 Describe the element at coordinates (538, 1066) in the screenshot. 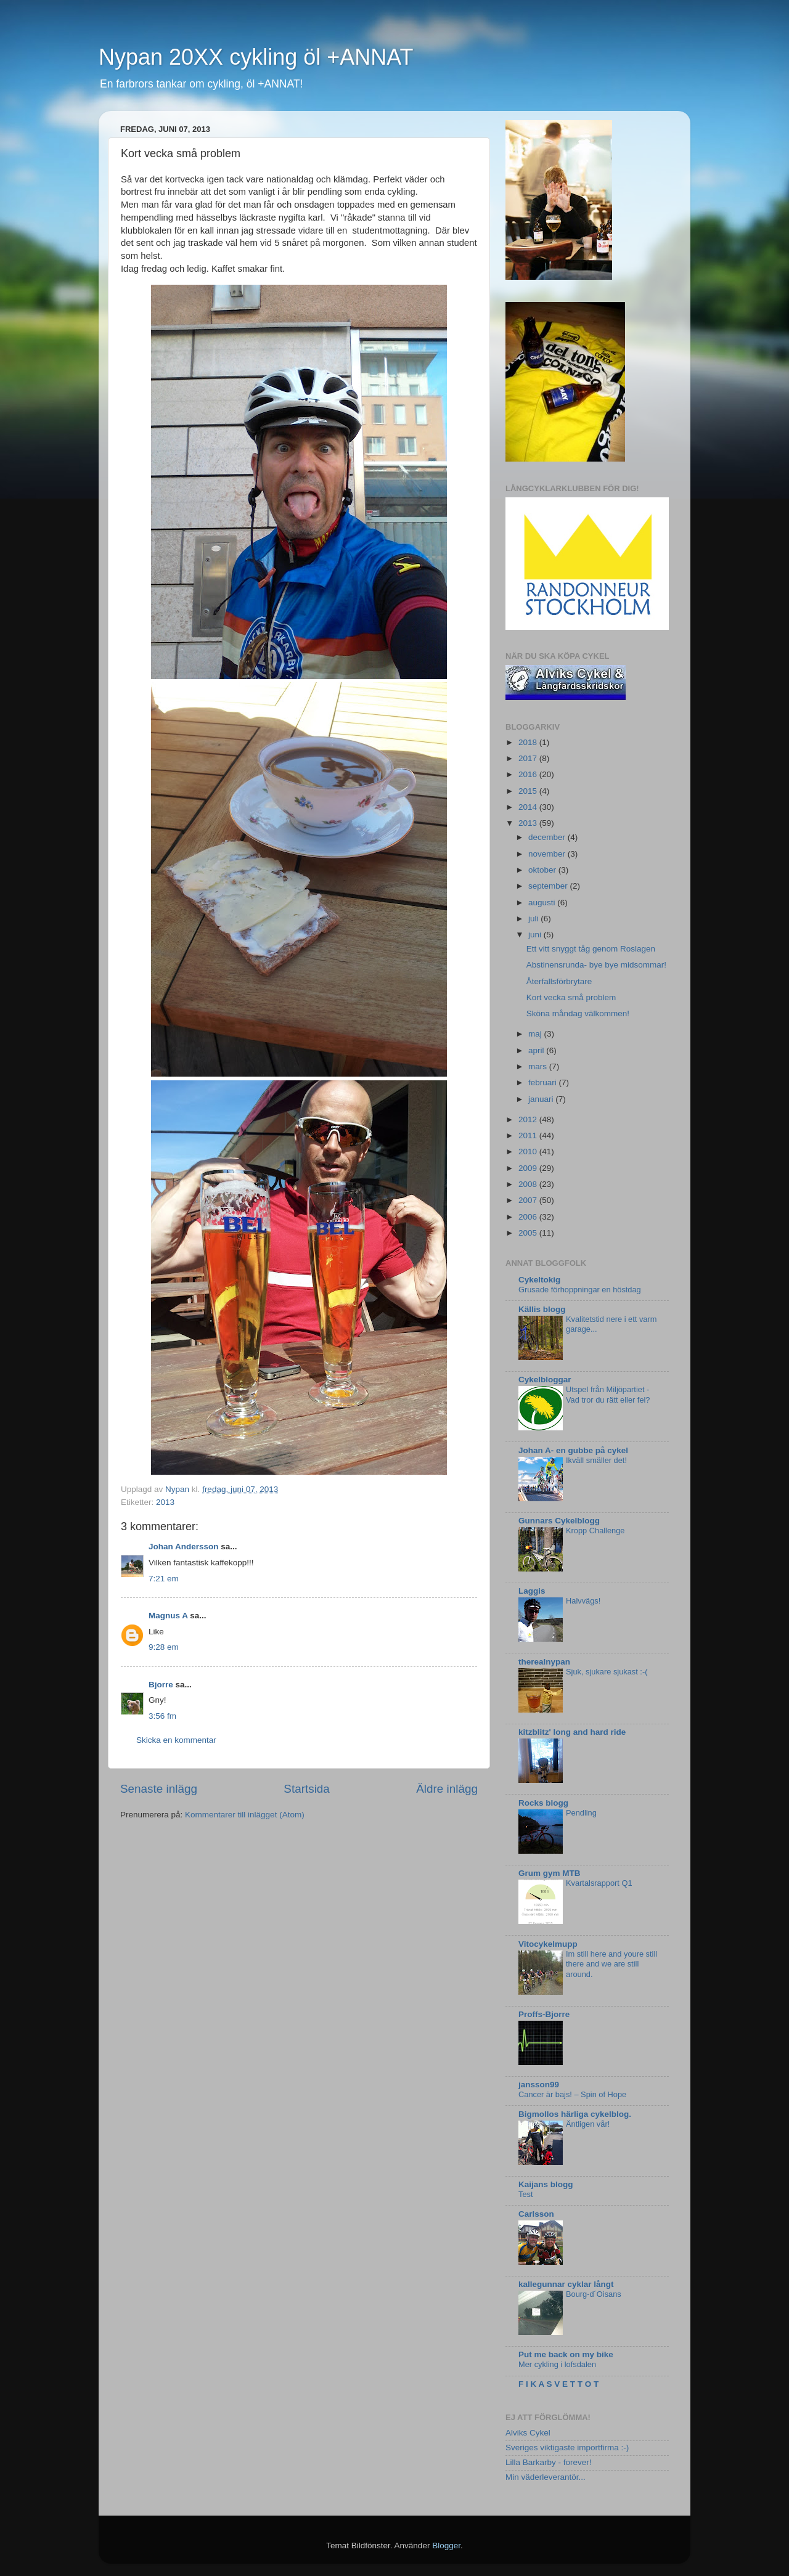

I see `mars` at that location.